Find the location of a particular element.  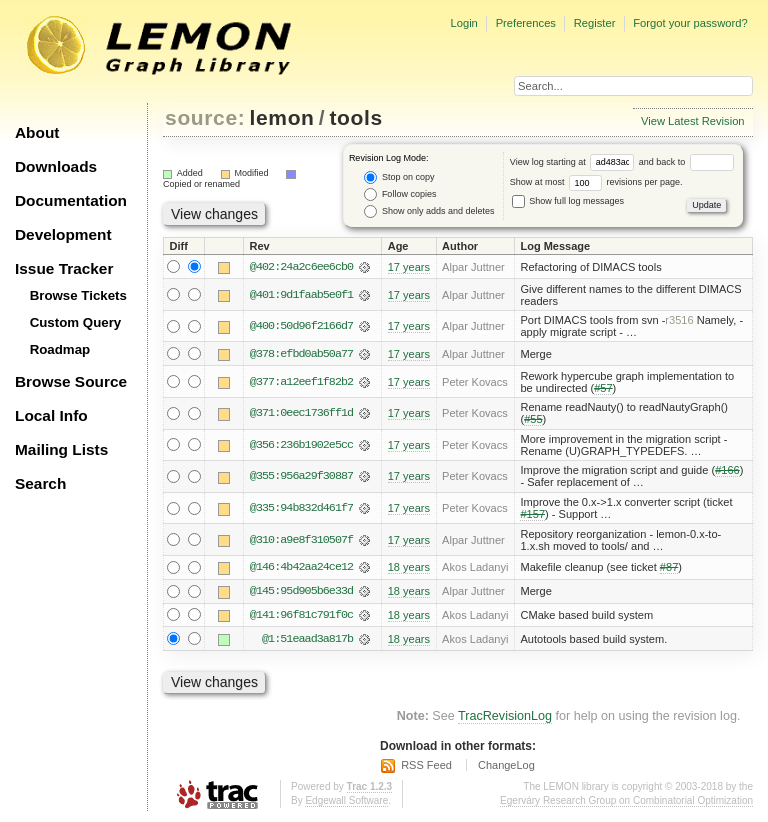

Mailing Lists is located at coordinates (61, 449).